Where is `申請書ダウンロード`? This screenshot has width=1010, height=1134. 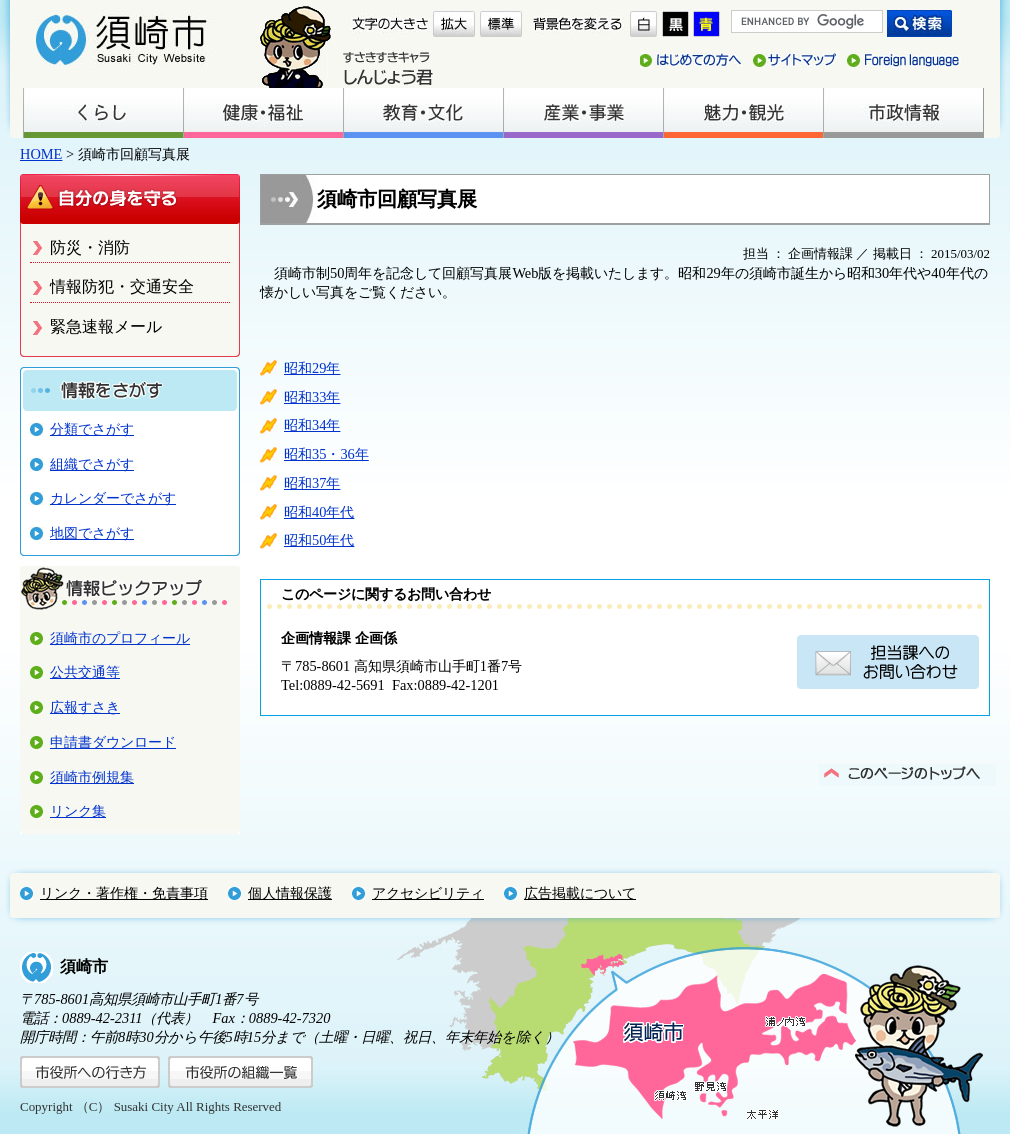
申請書ダウンロード is located at coordinates (113, 742).